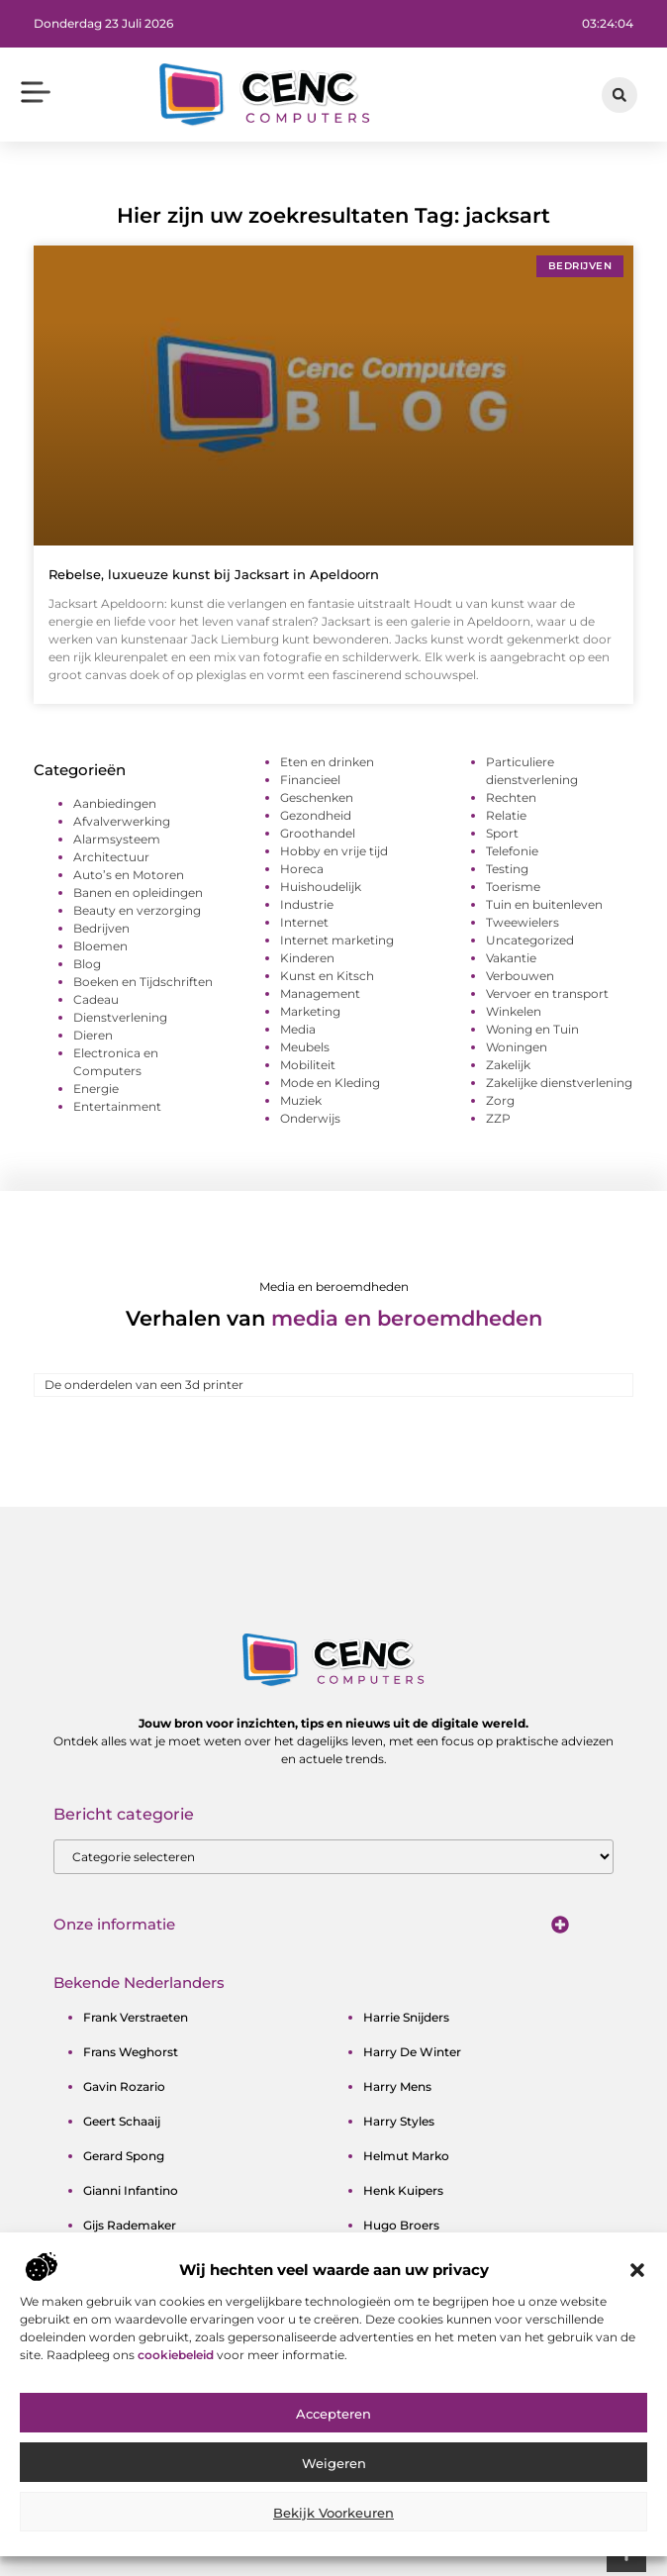  I want to click on Dieren, so click(93, 1035).